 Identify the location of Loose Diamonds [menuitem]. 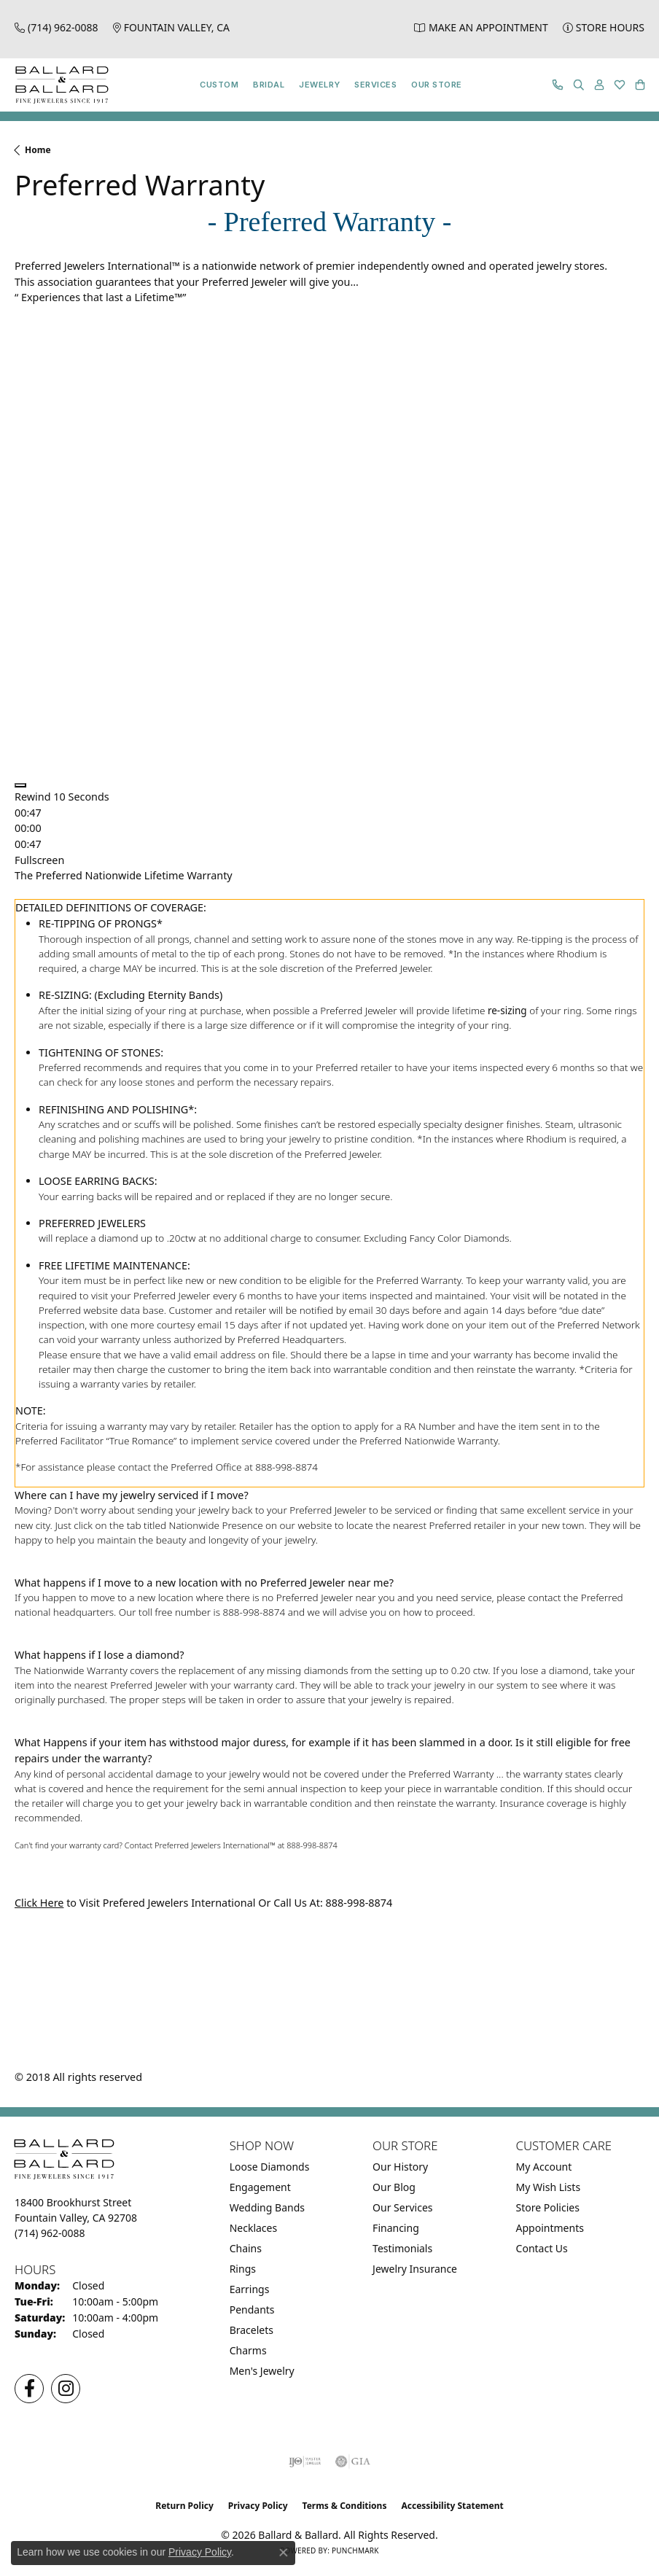
(270, 2167).